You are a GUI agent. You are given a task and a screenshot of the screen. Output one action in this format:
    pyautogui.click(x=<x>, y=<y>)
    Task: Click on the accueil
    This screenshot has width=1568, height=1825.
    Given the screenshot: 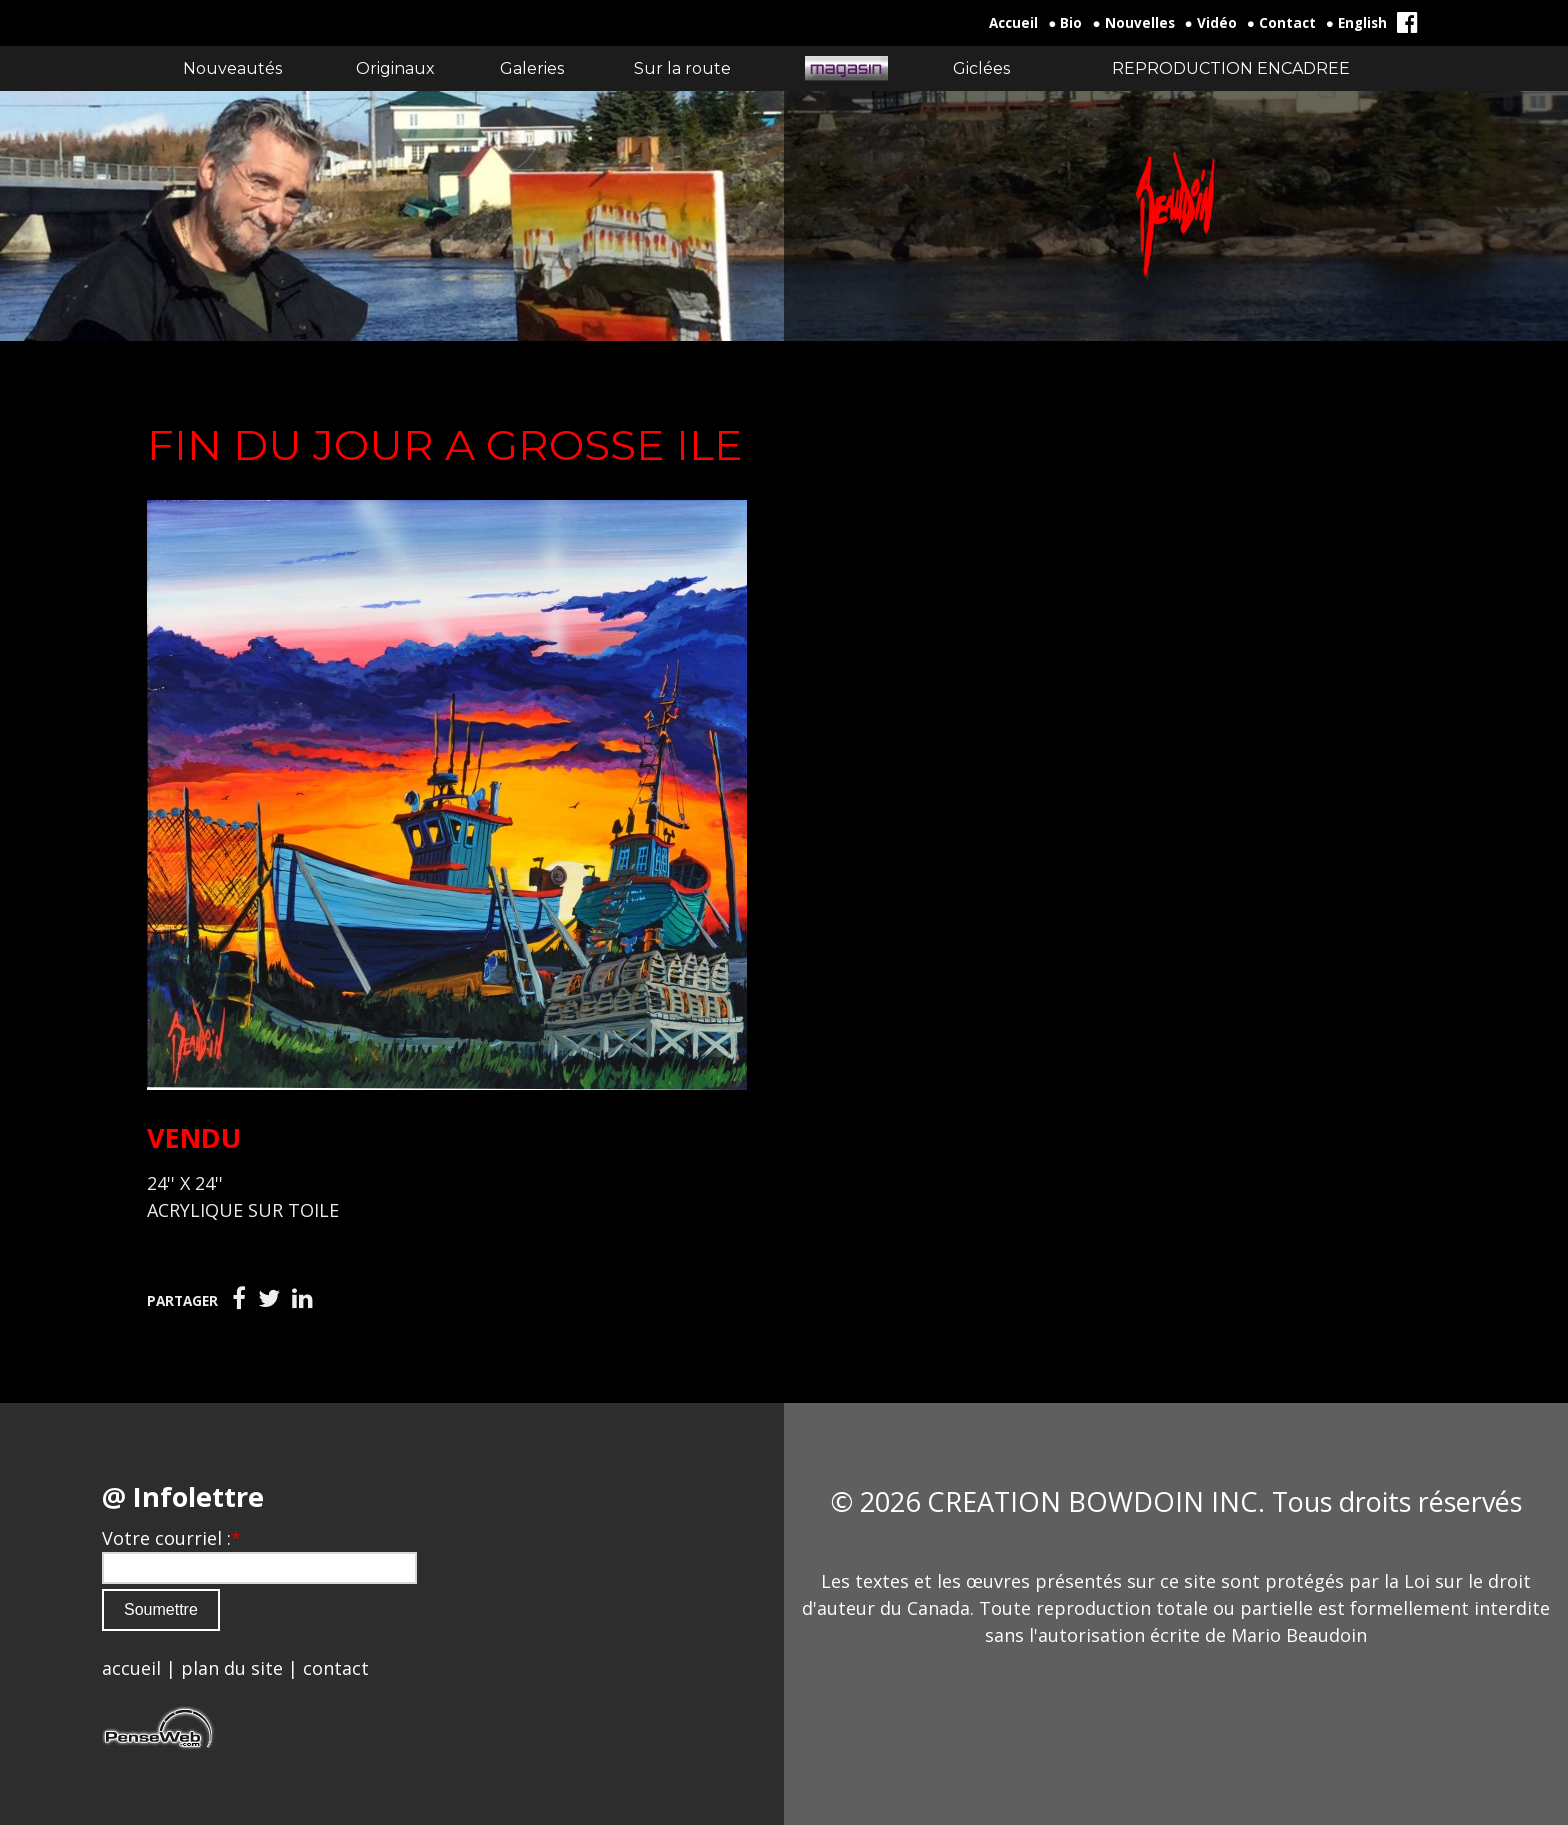 What is the action you would take?
    pyautogui.click(x=131, y=1668)
    